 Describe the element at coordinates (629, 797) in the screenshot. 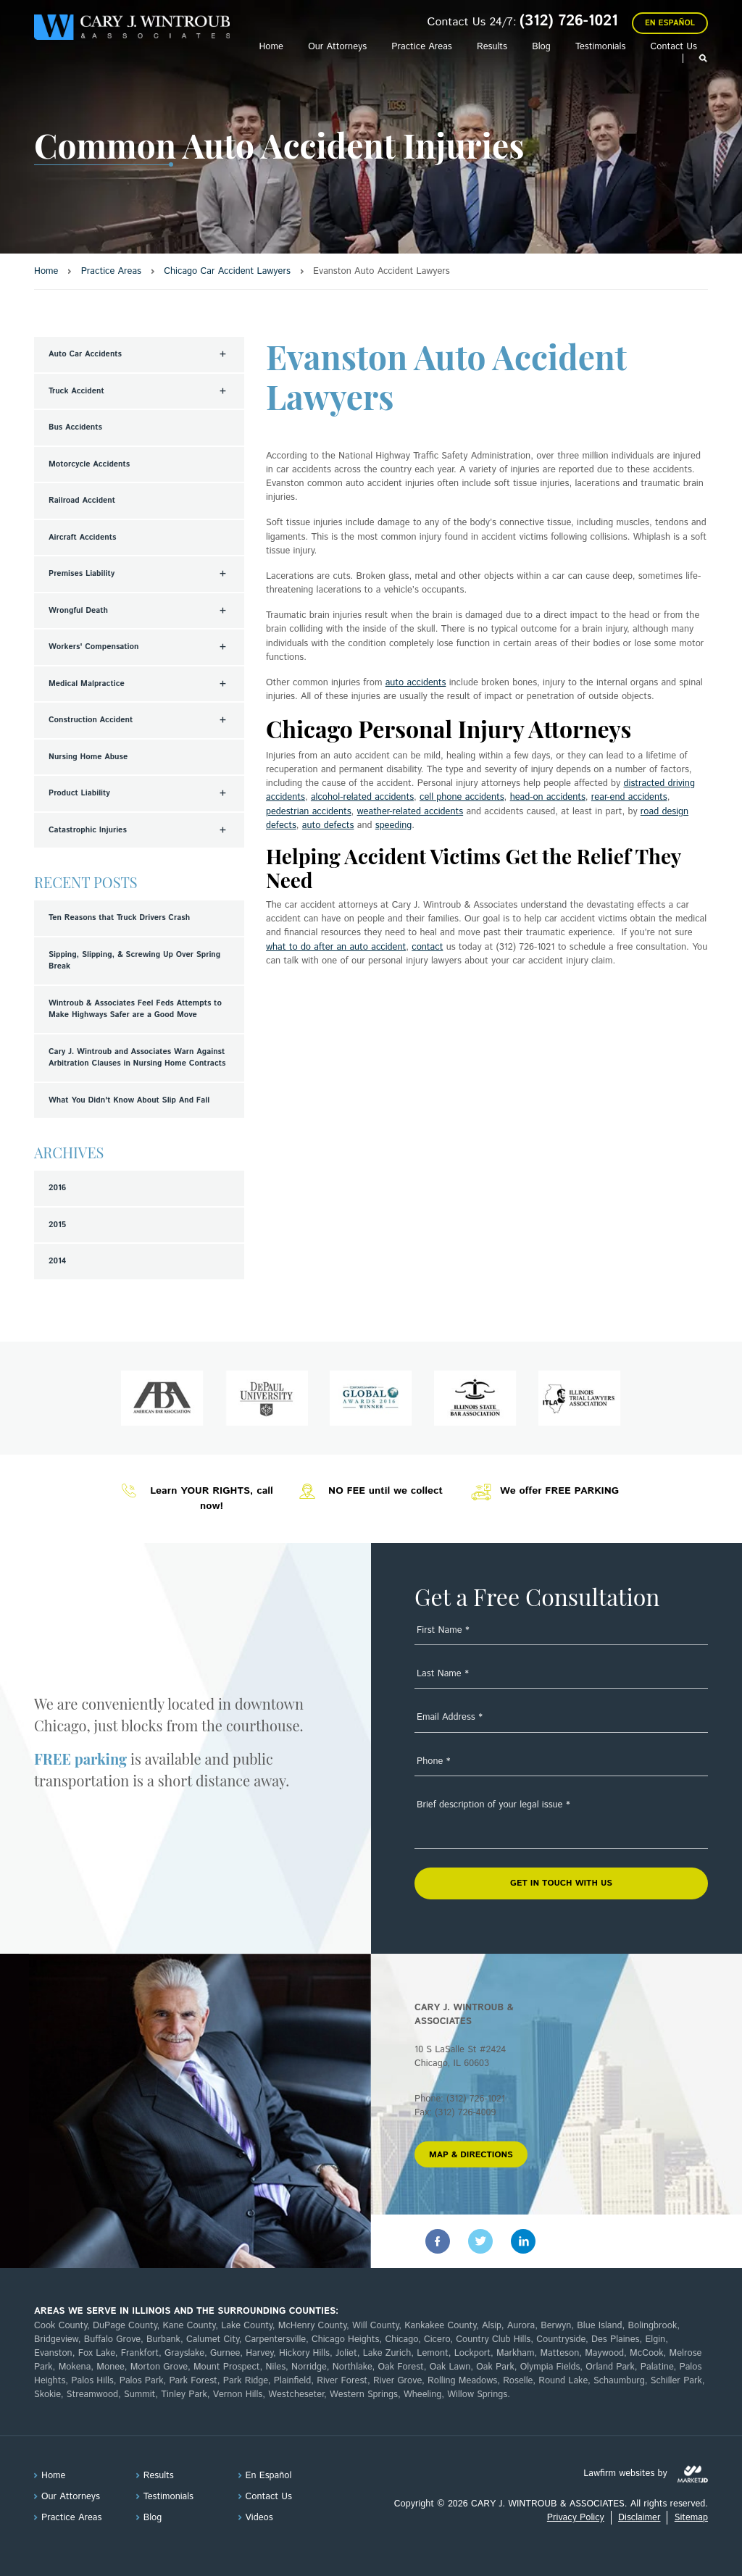

I see `rear-end accidents` at that location.